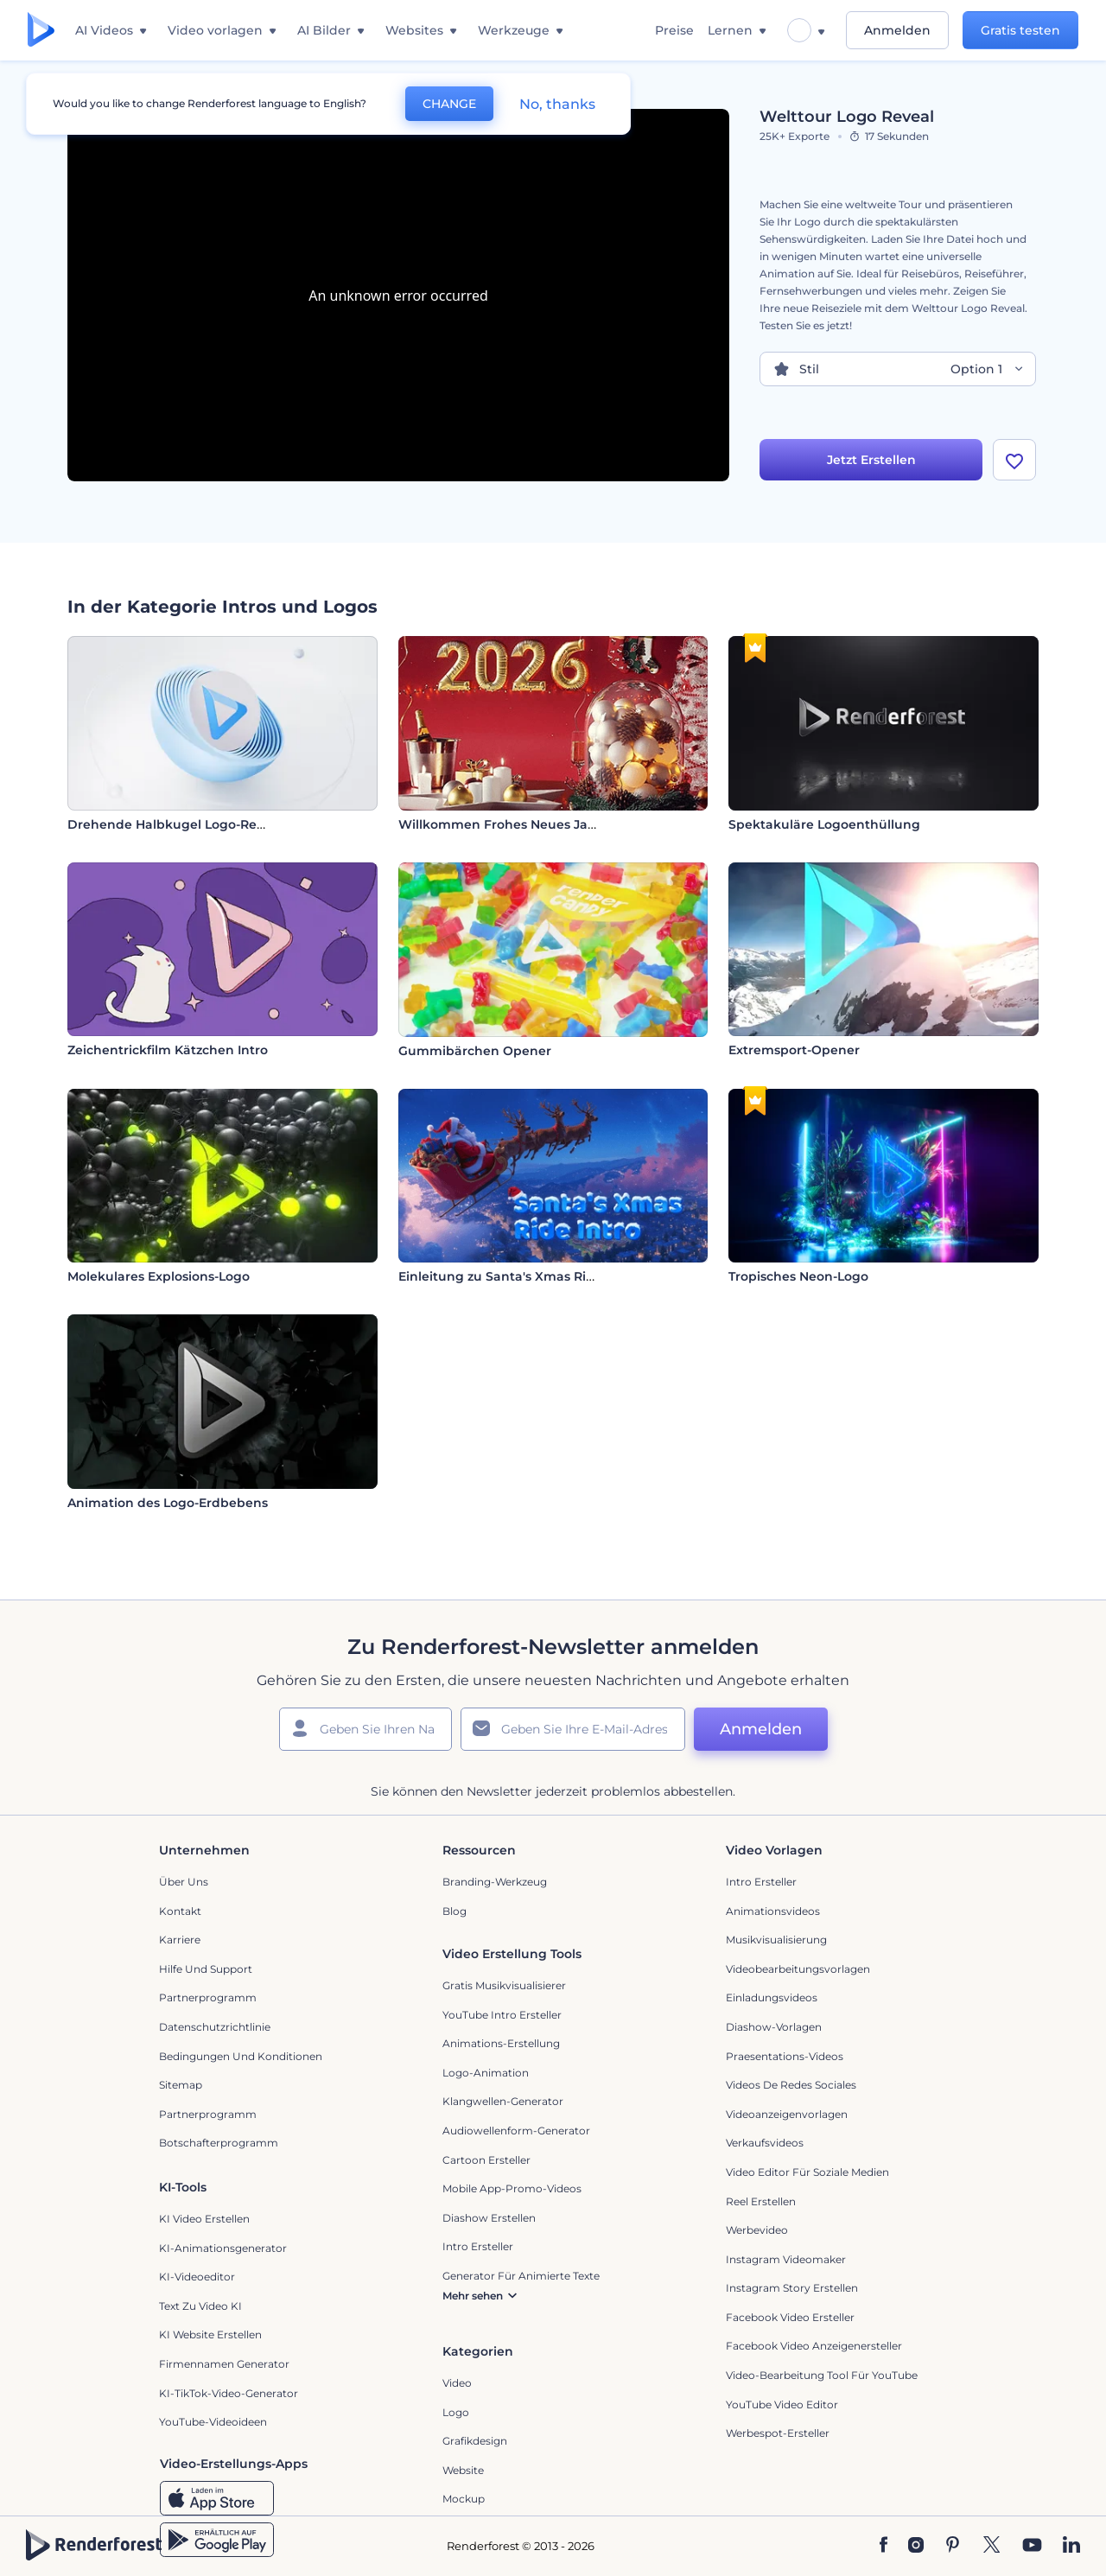  Describe the element at coordinates (486, 2159) in the screenshot. I see `Cartoon Ersteller` at that location.